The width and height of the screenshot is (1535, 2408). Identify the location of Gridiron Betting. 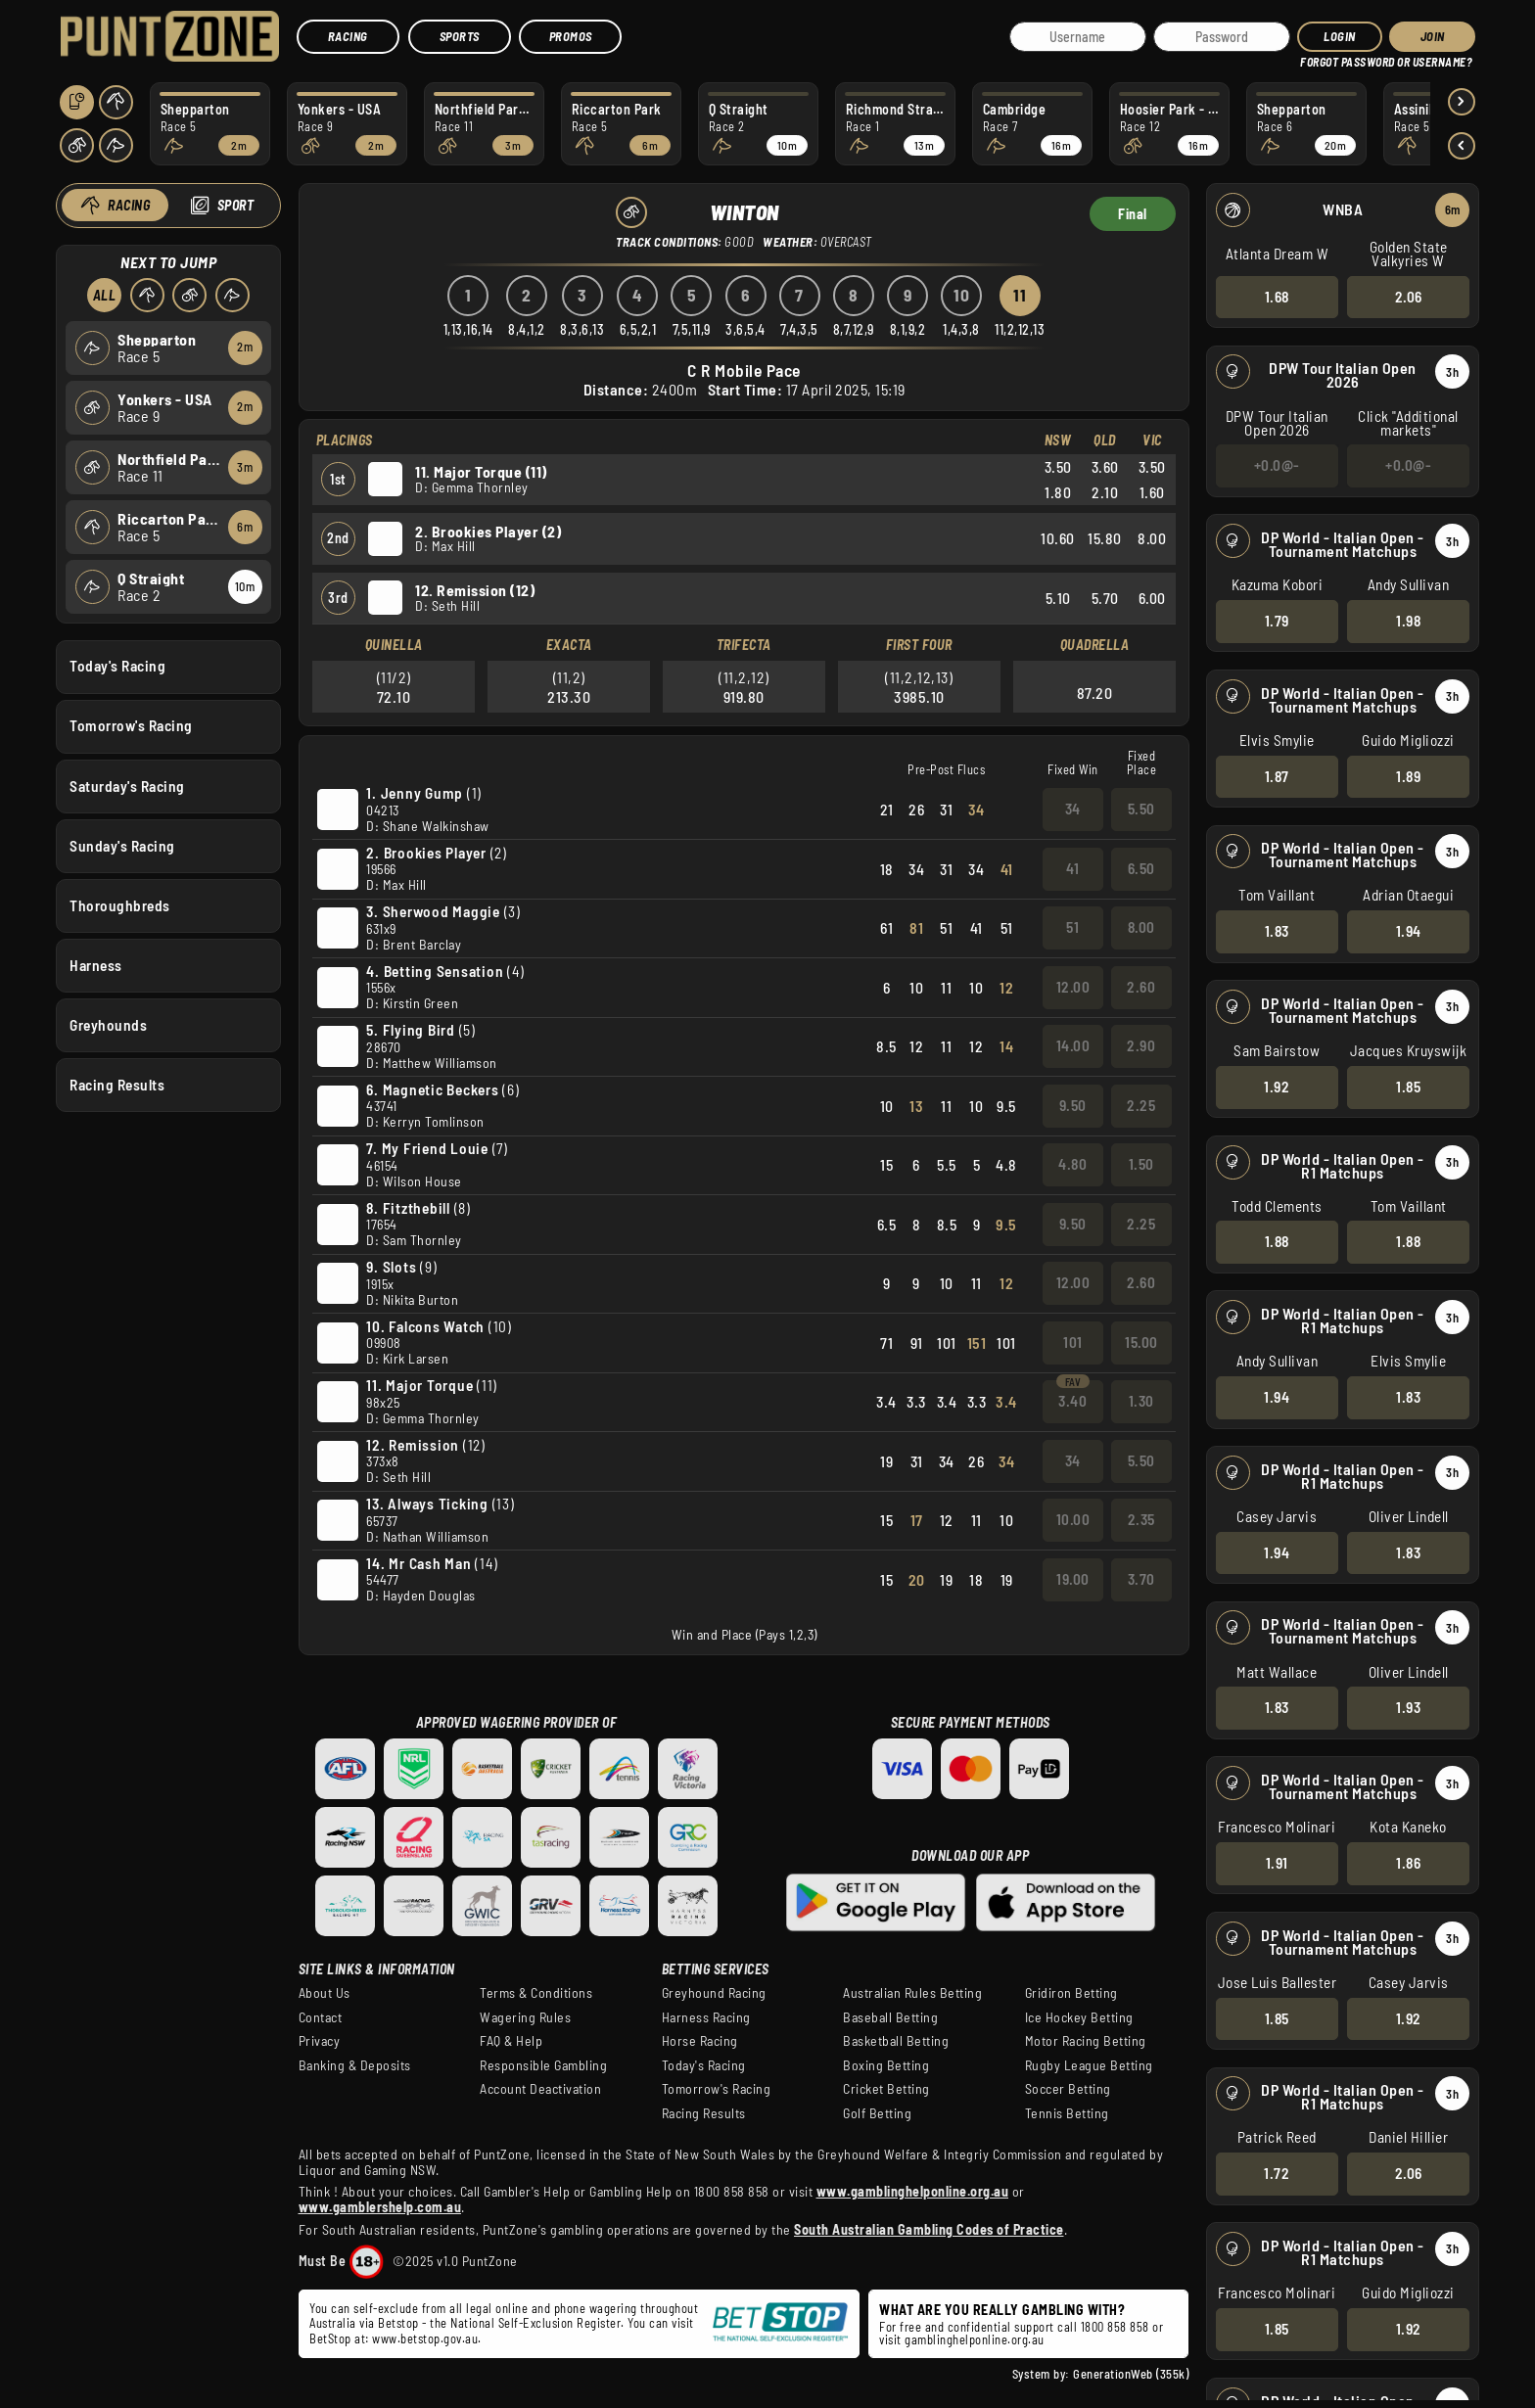
(1071, 1993).